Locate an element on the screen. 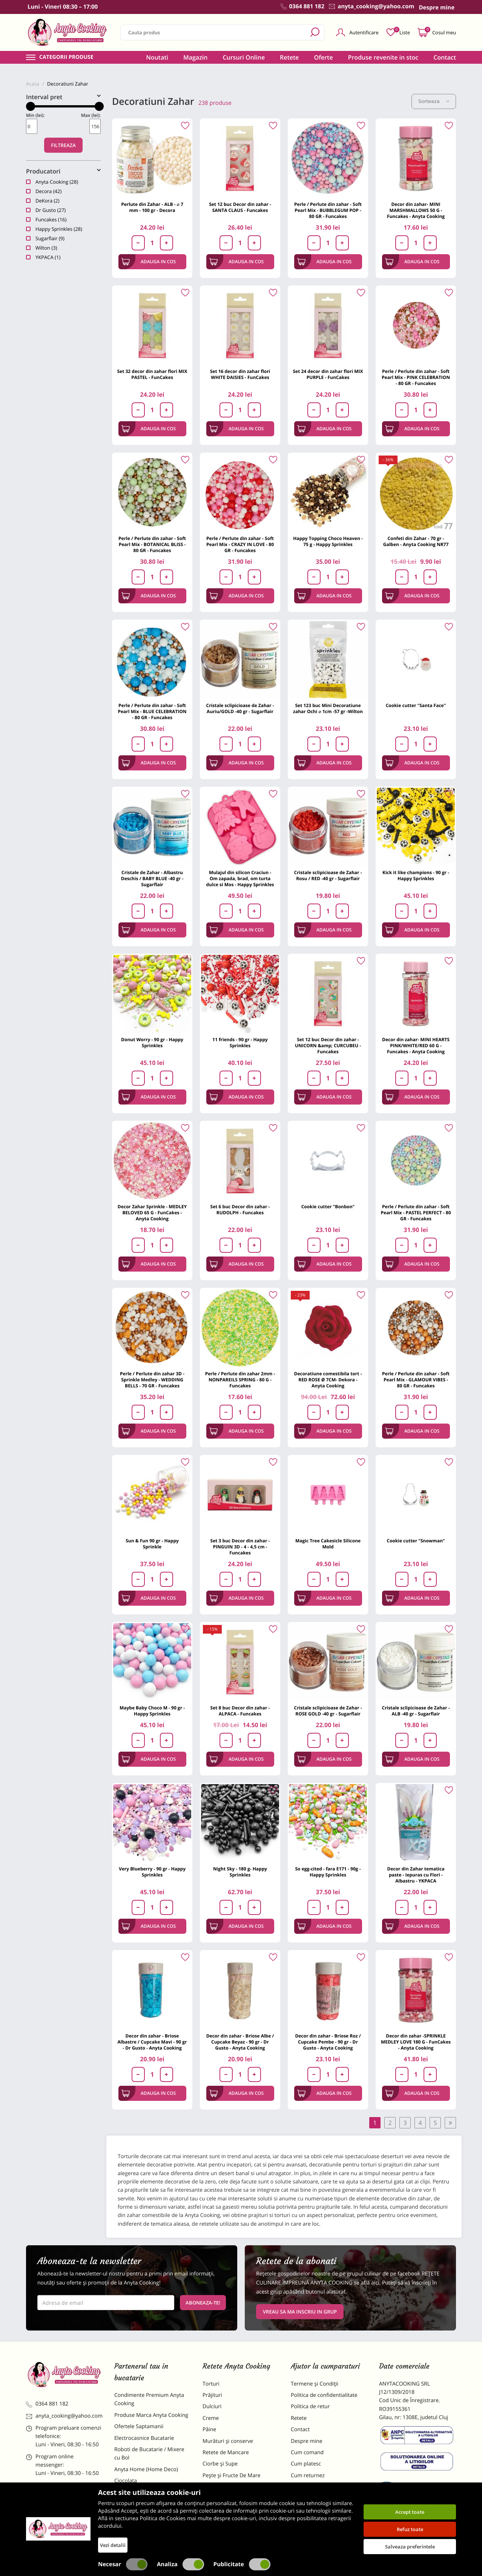 The width and height of the screenshot is (482, 2576). Perle / Perlute din zahar 3D - Sprinkle Medley - WEDDING BELLS - 70 GR - Funcakes is located at coordinates (152, 1379).